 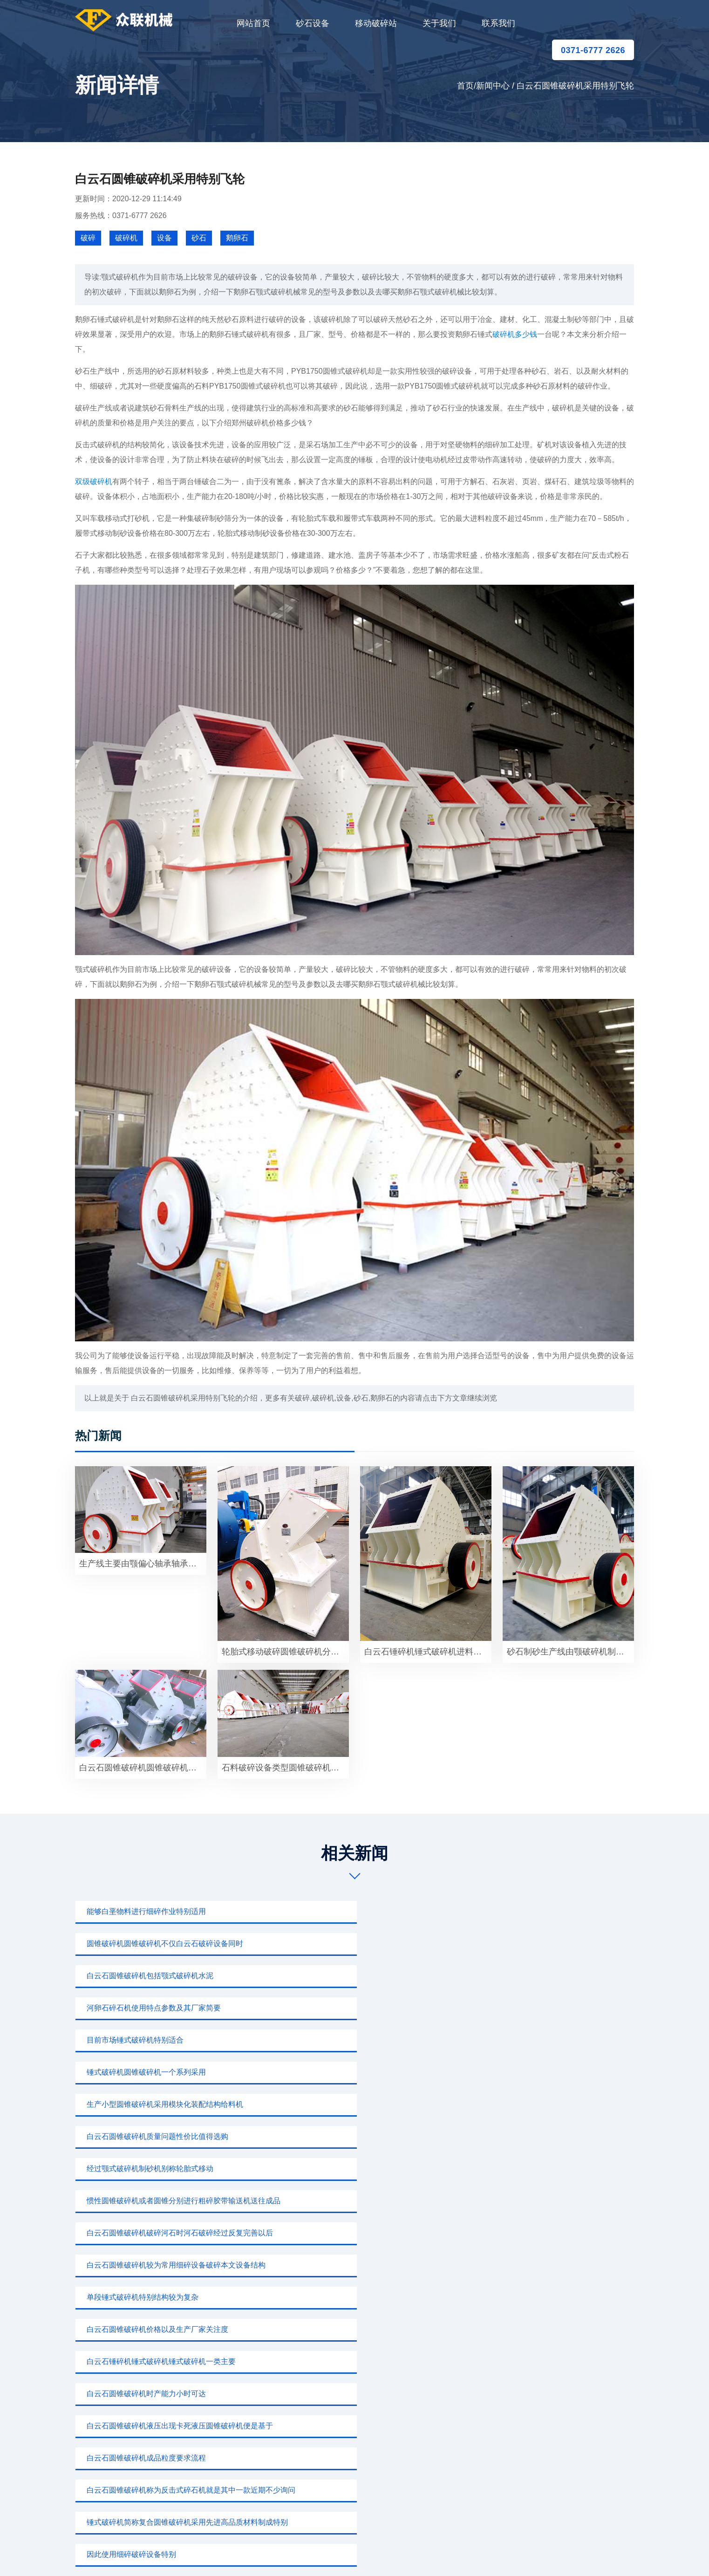 I want to click on 能够白垩物料进行细碎作业特别适用, so click(x=142, y=1911).